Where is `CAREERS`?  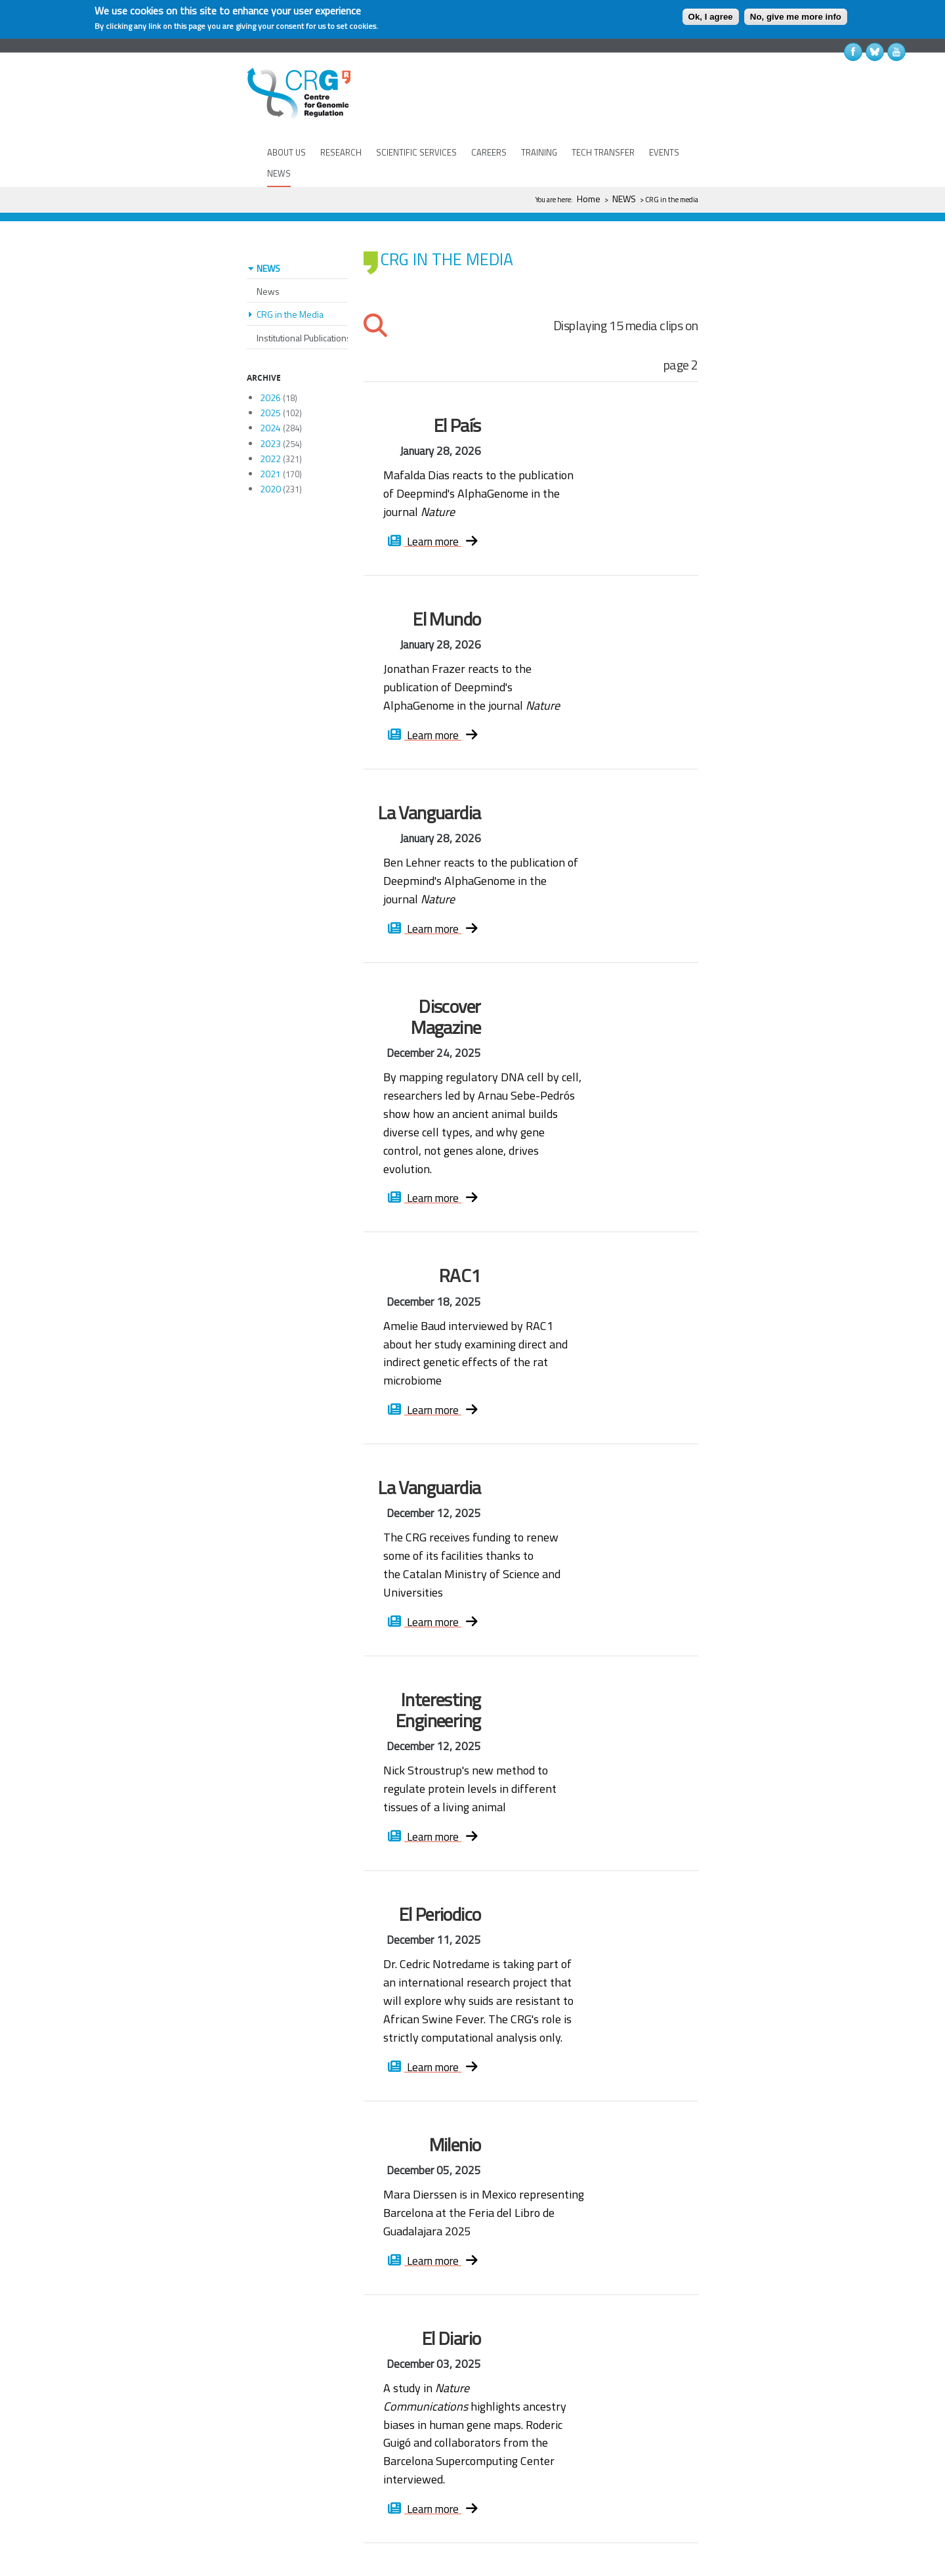
CAREERS is located at coordinates (489, 152).